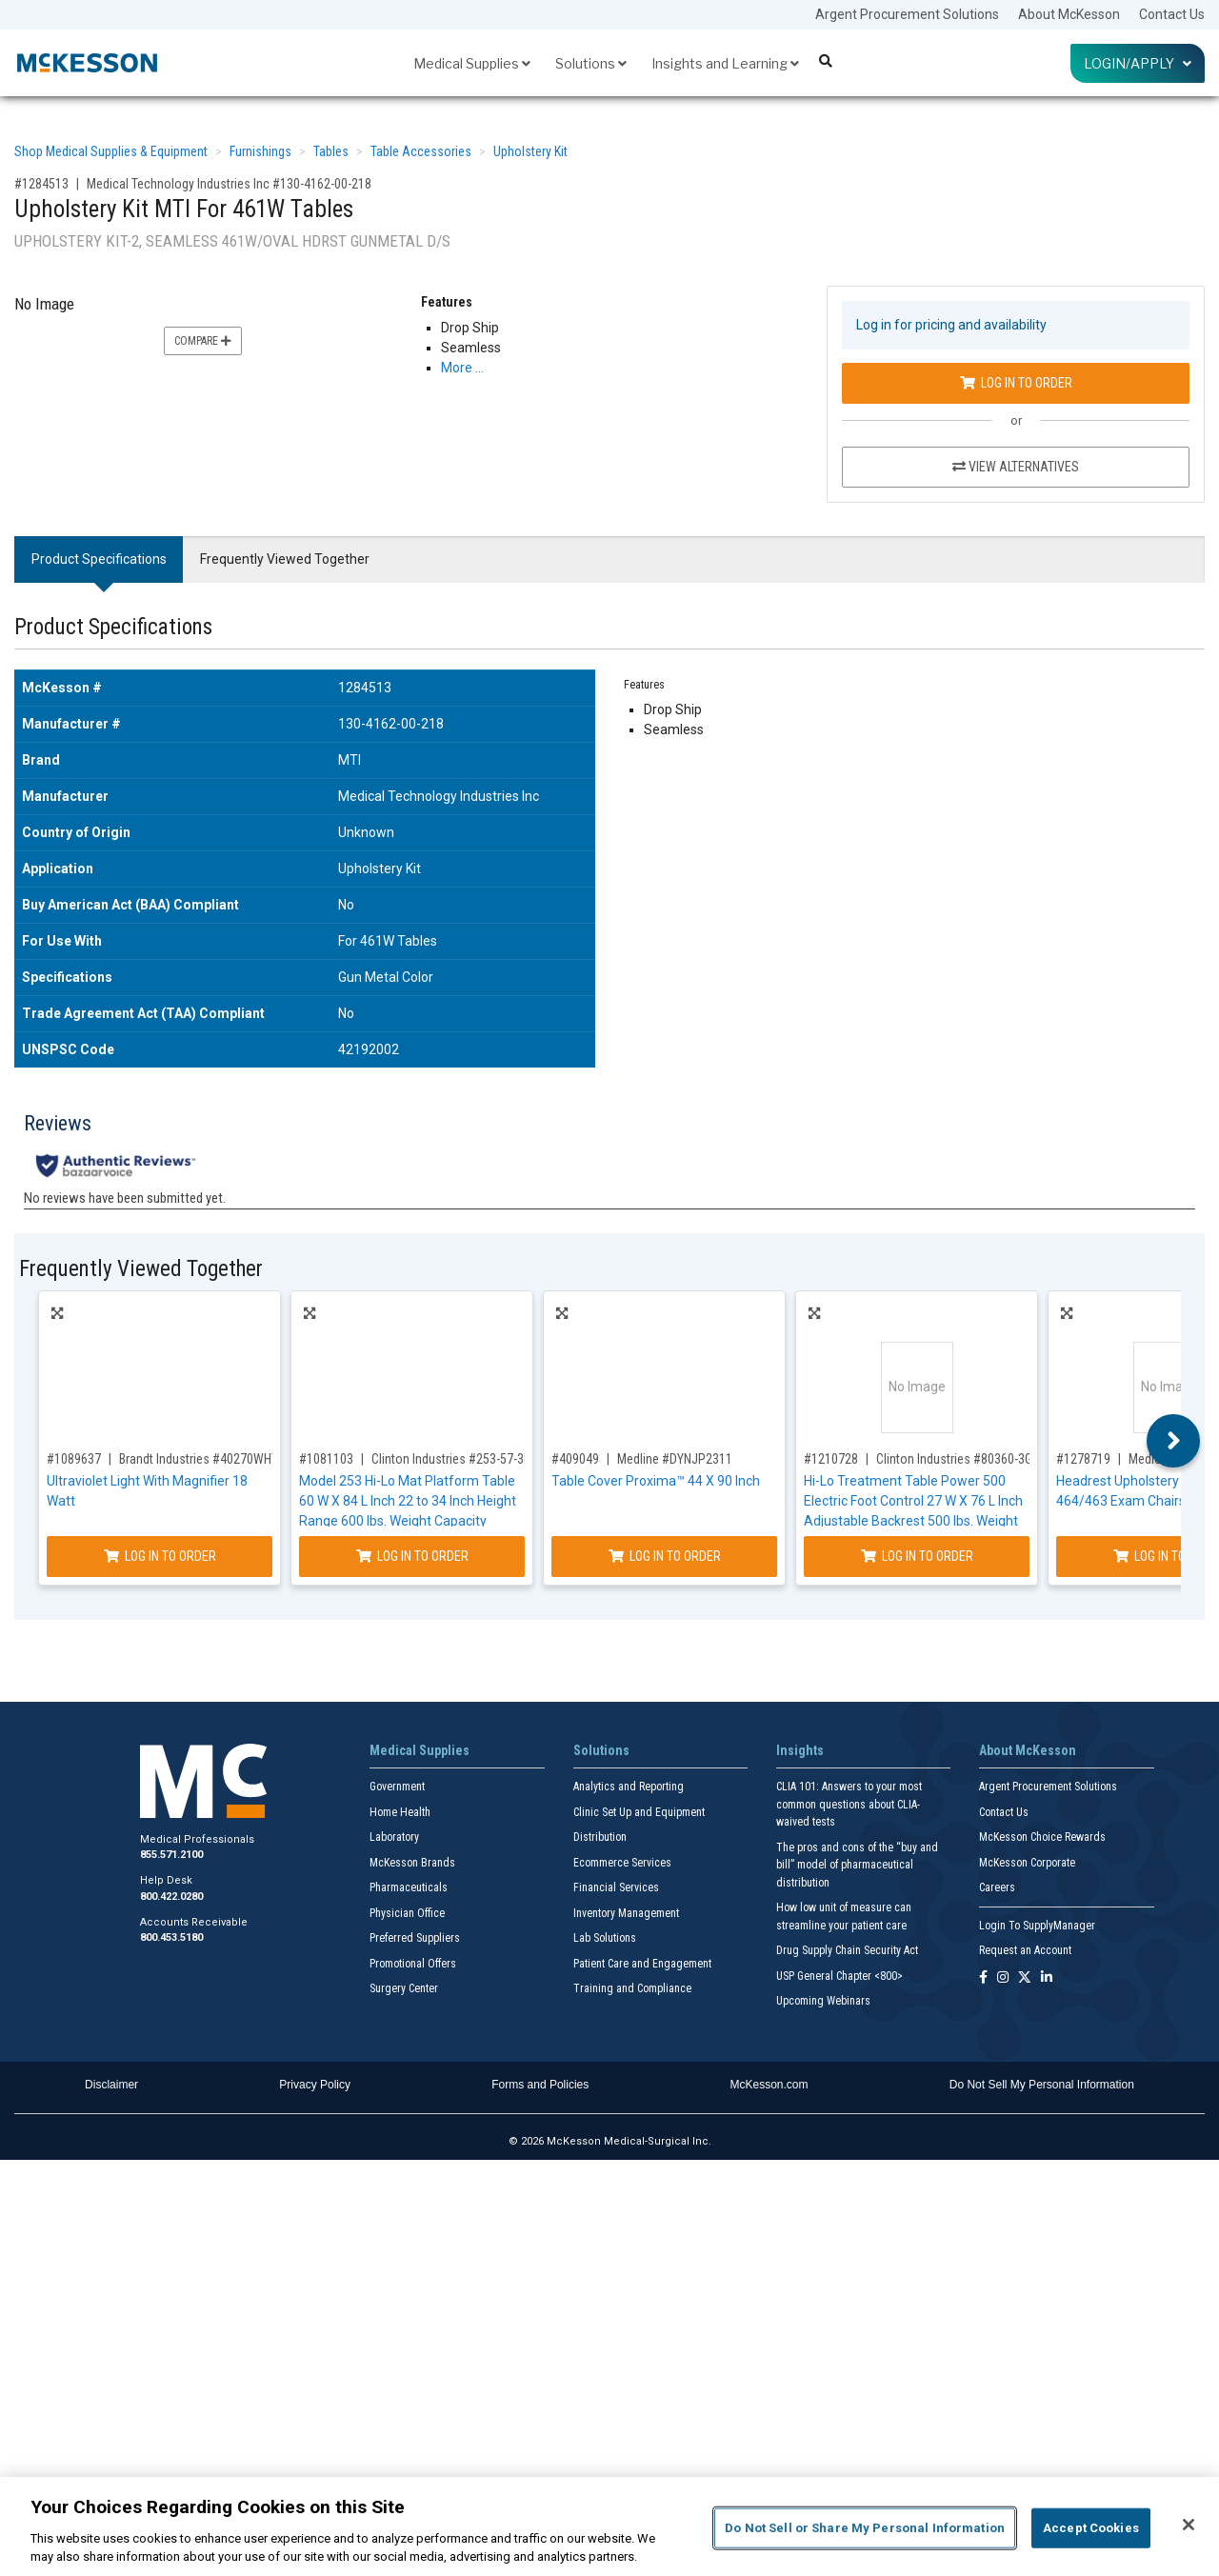 This screenshot has width=1219, height=2576. I want to click on Physician Office, so click(407, 1913).